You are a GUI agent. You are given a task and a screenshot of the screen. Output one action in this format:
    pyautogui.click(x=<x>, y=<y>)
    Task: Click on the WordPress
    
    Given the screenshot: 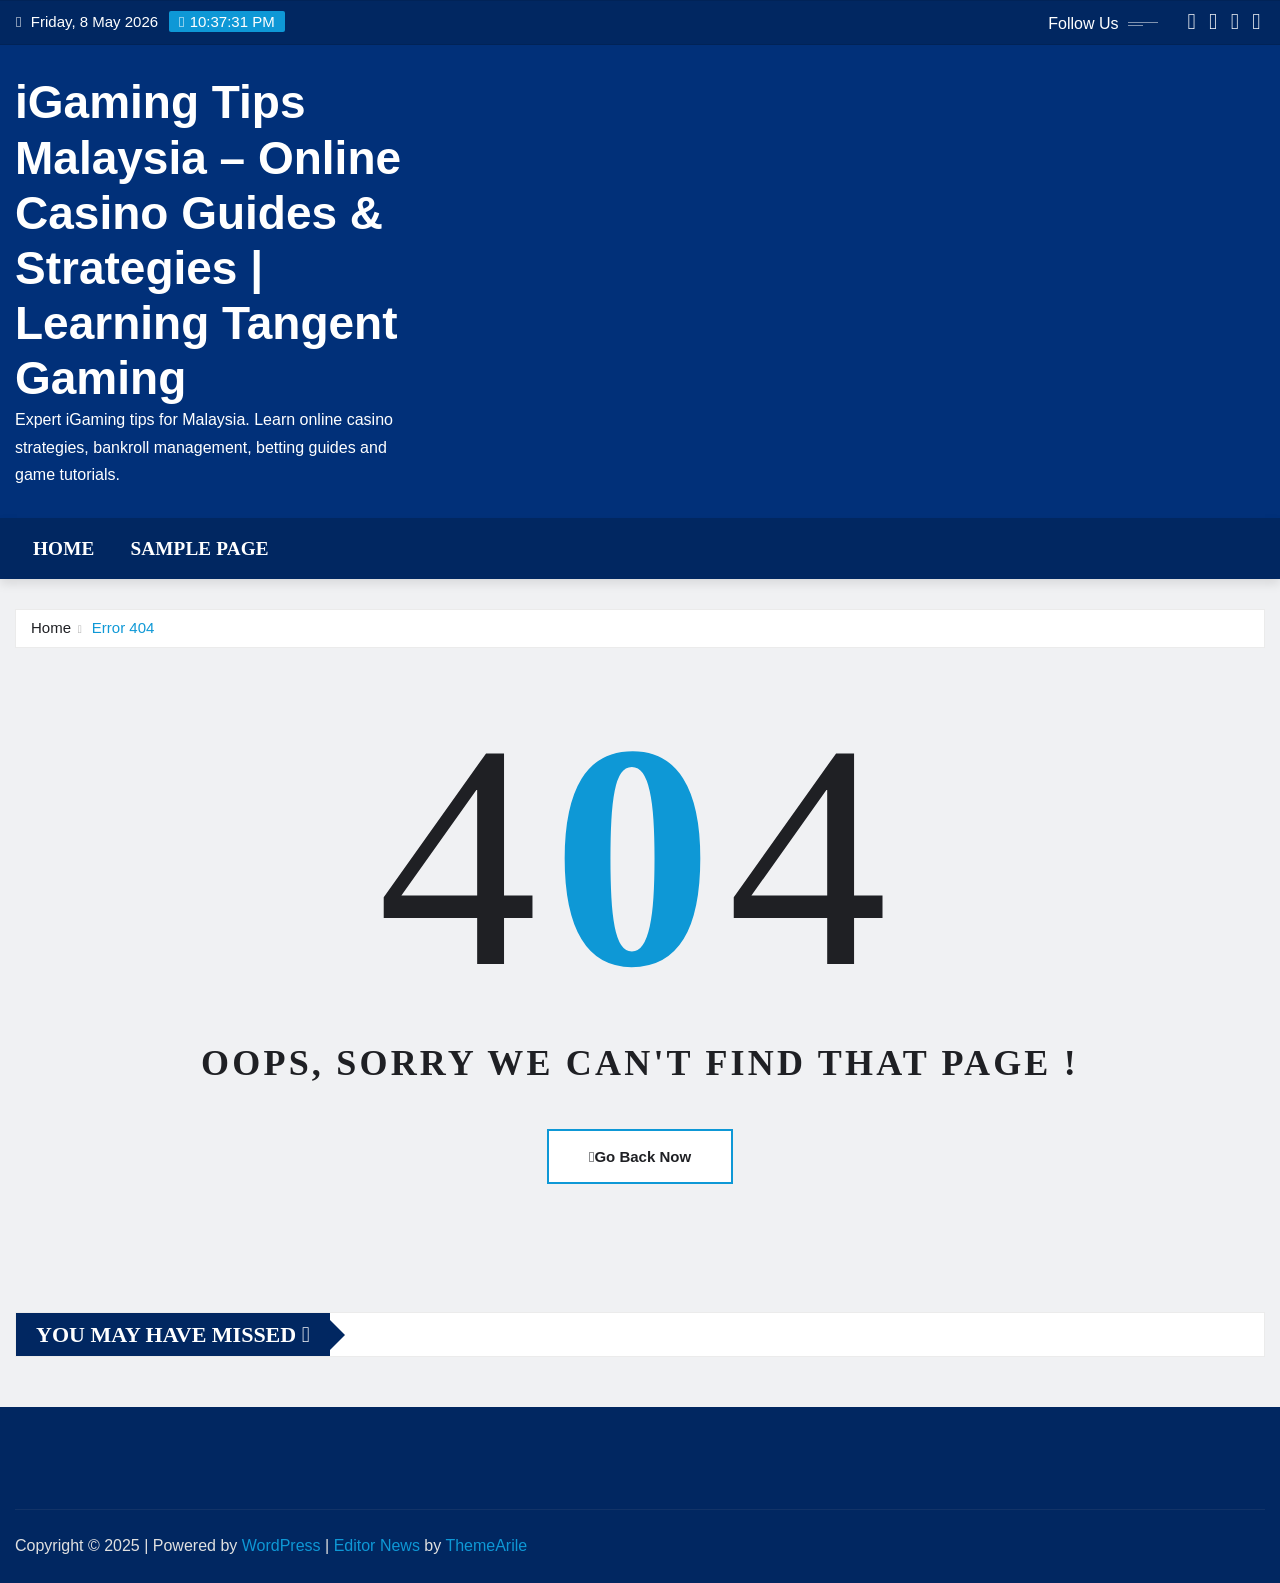 What is the action you would take?
    pyautogui.click(x=281, y=1545)
    